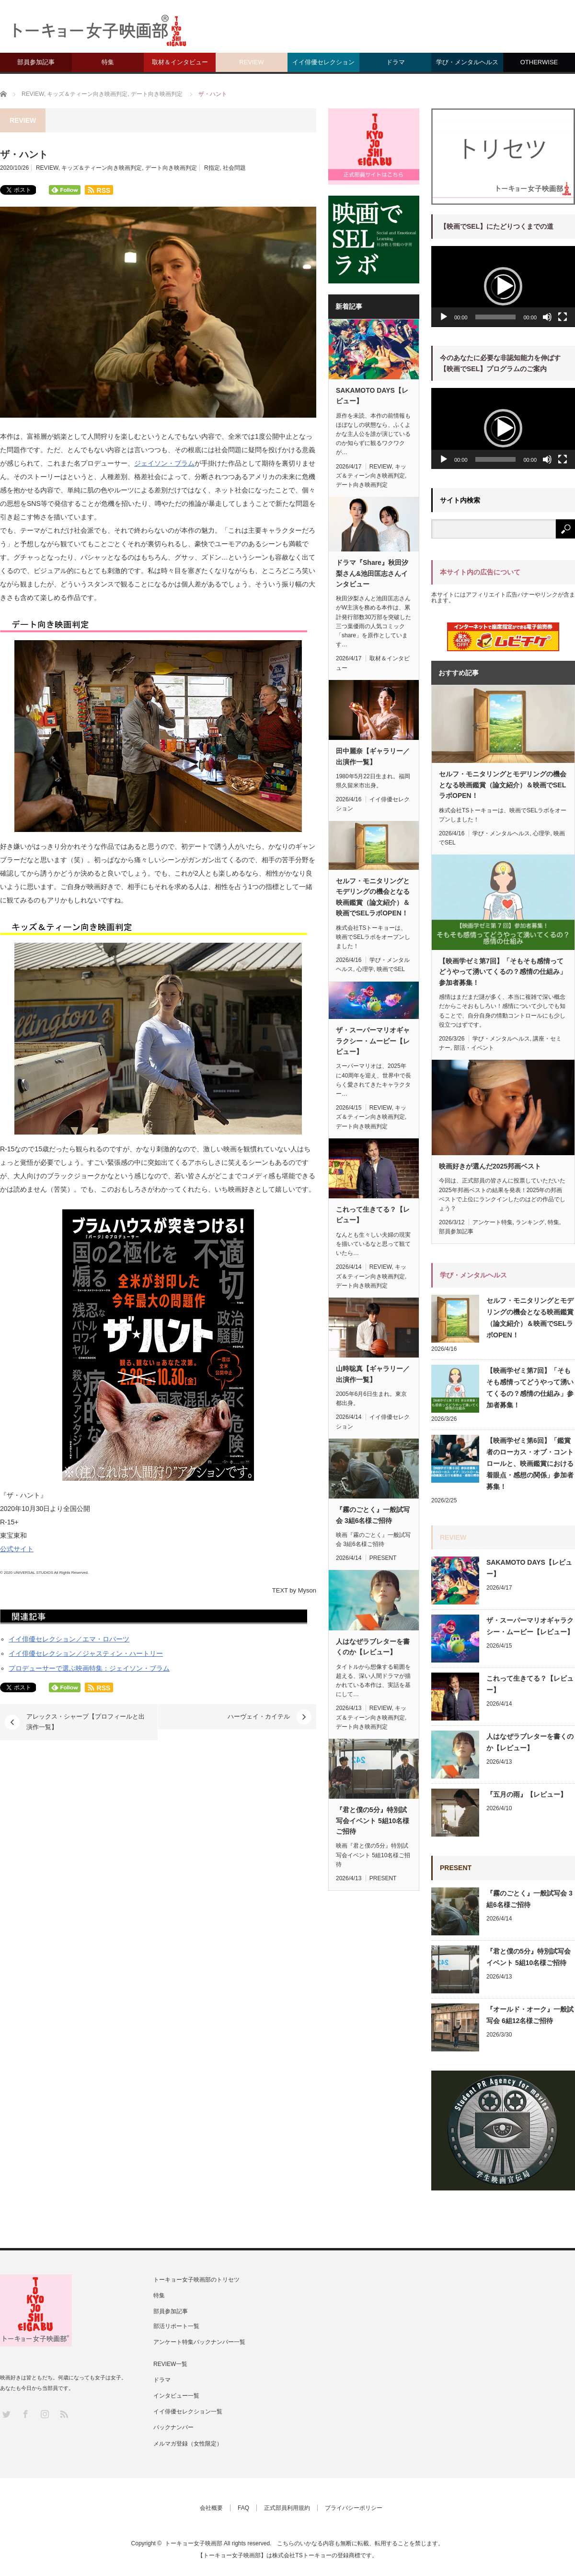 Image resolution: width=575 pixels, height=2576 pixels. What do you see at coordinates (36, 62) in the screenshot?
I see `部員参加記事` at bounding box center [36, 62].